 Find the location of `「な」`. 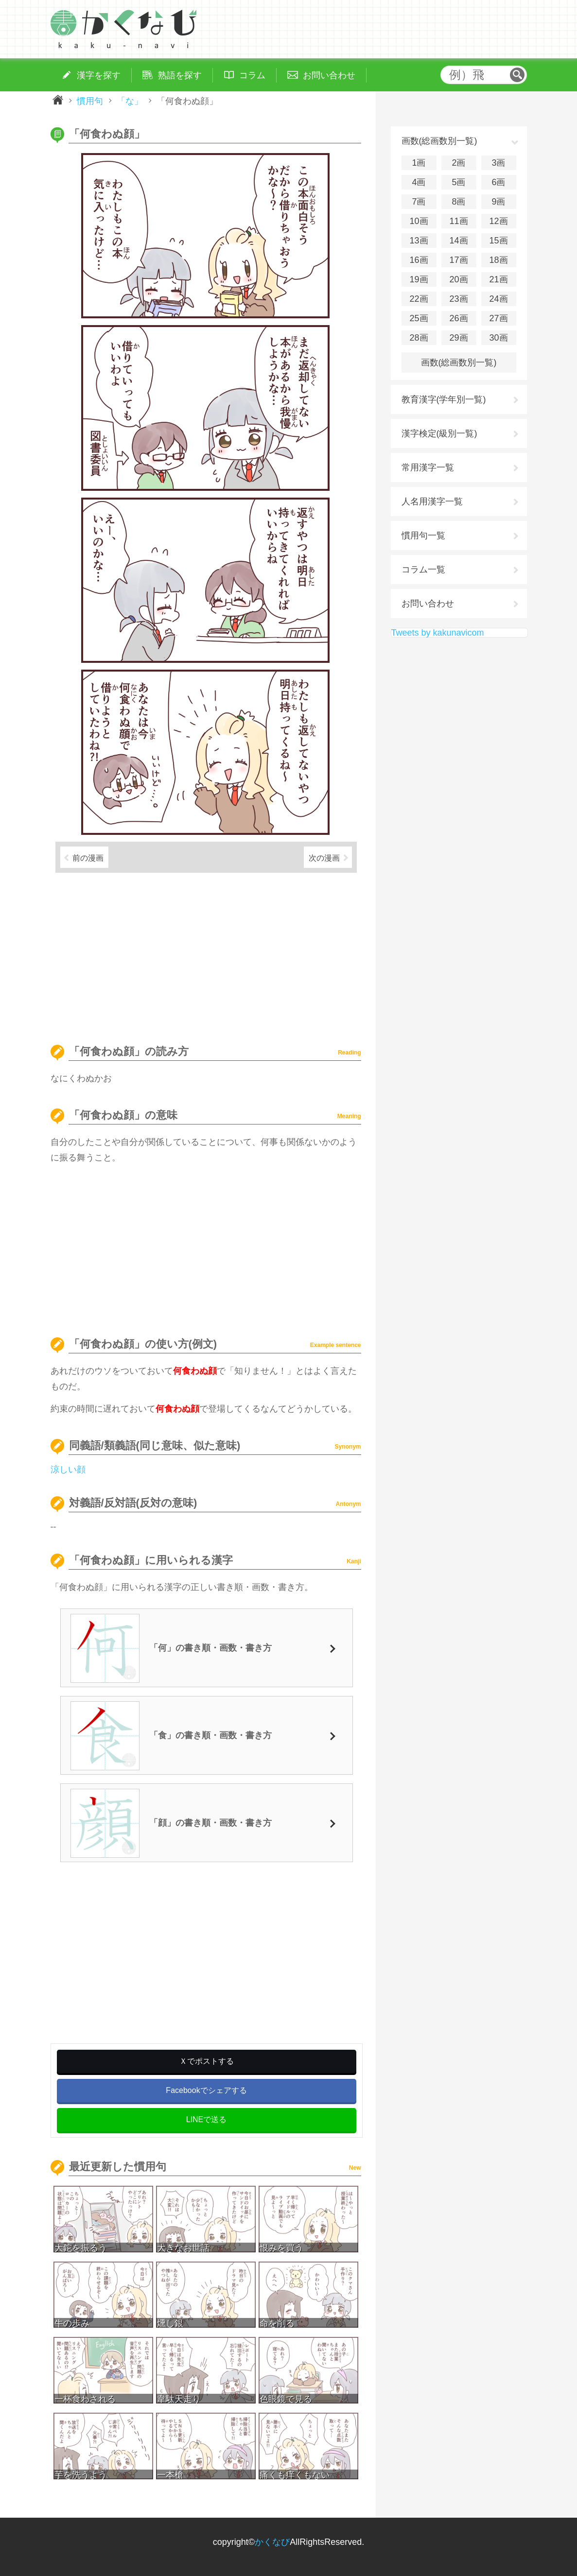

「な」 is located at coordinates (130, 100).